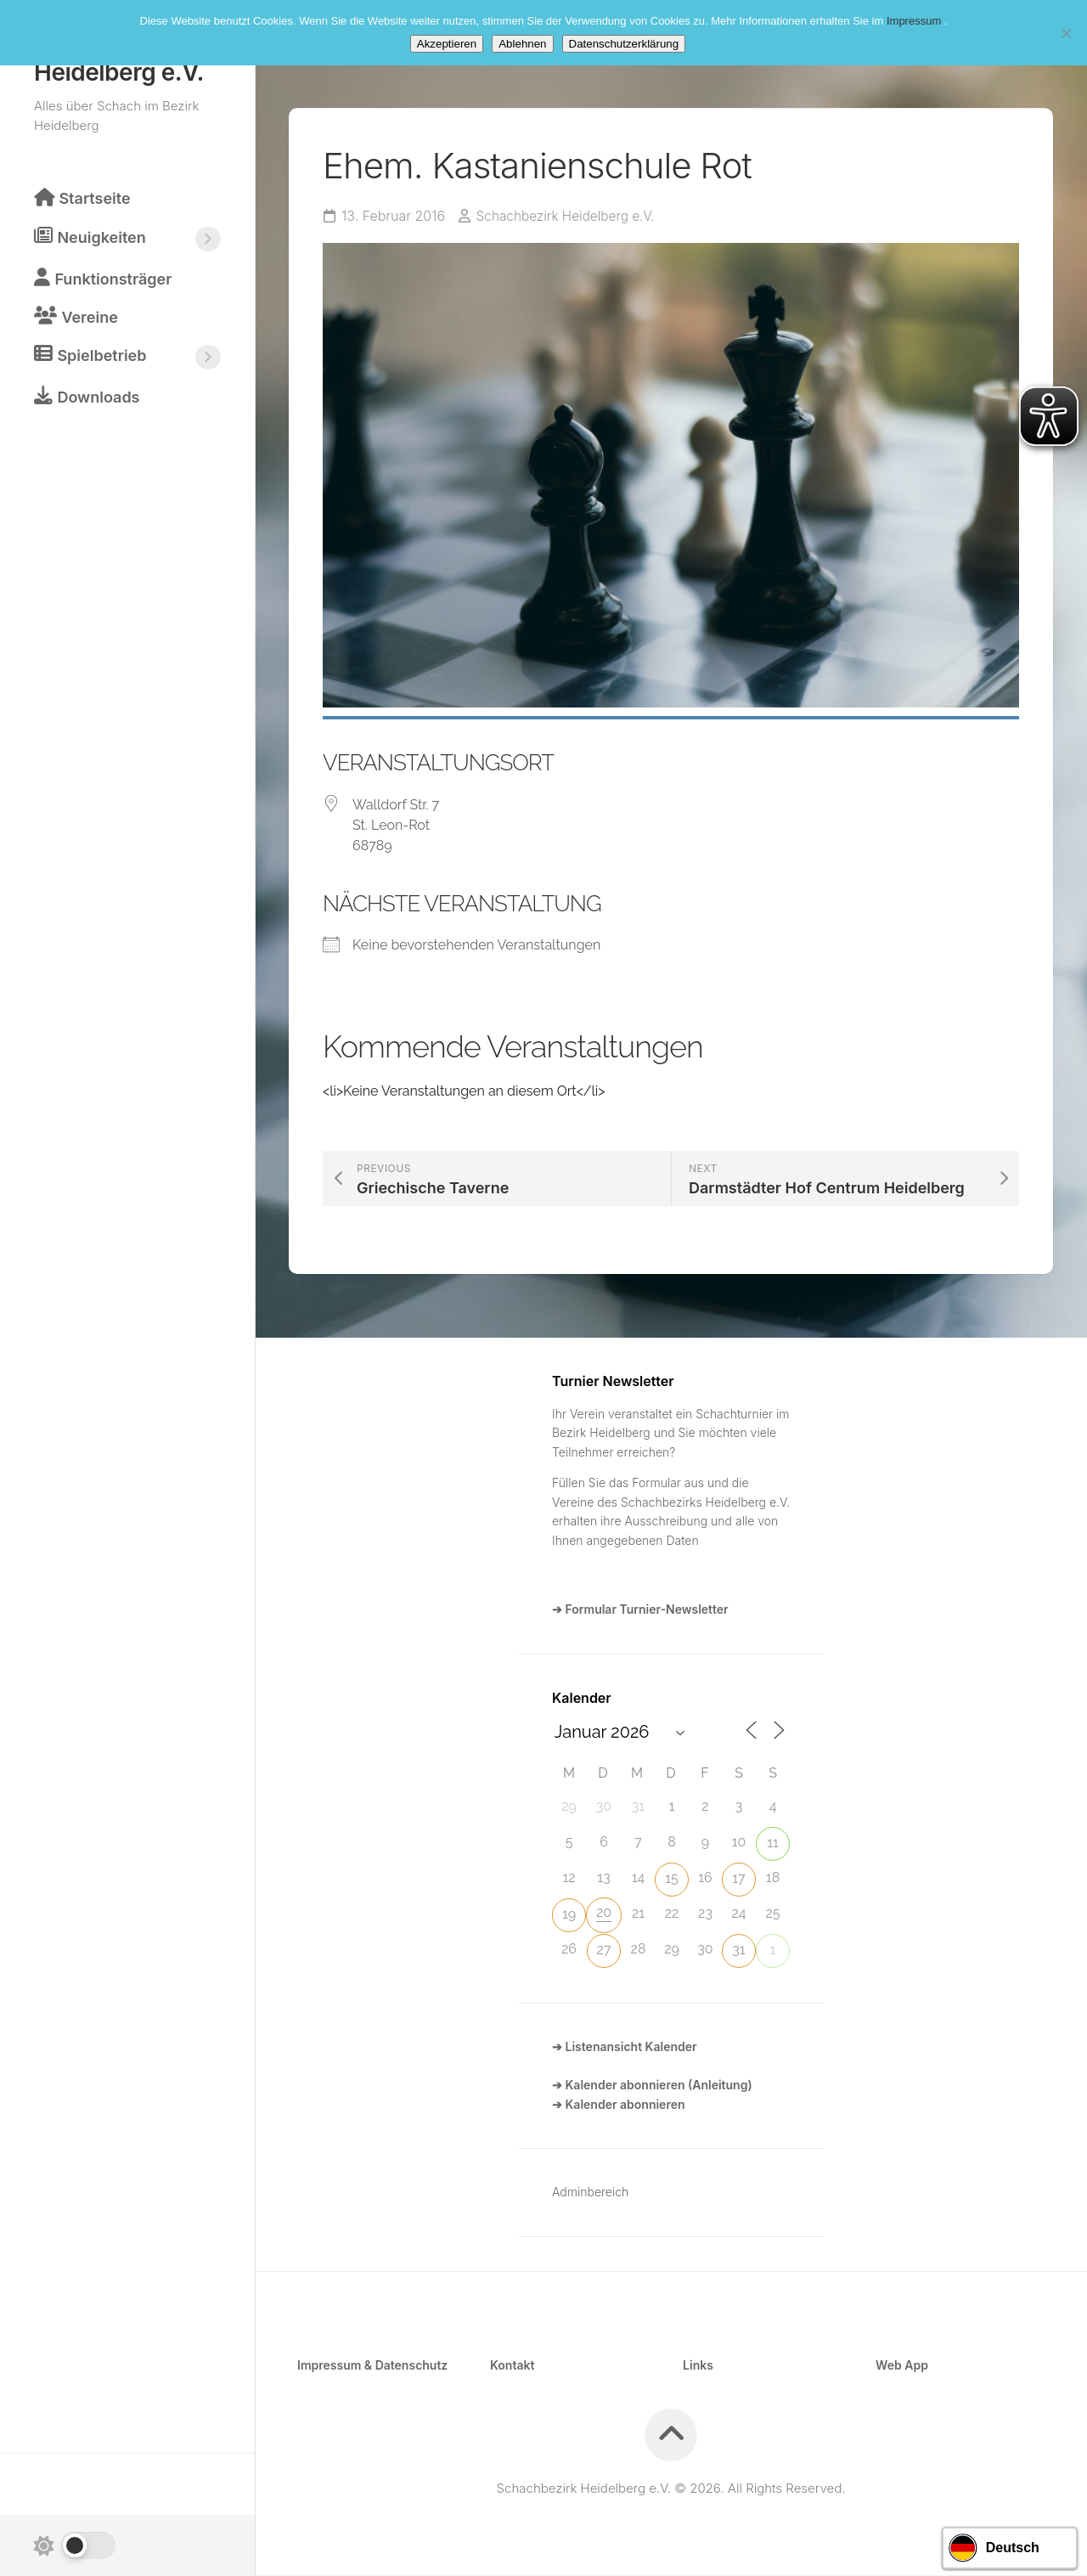 The height and width of the screenshot is (2576, 1087). What do you see at coordinates (569, 1915) in the screenshot?
I see `19` at bounding box center [569, 1915].